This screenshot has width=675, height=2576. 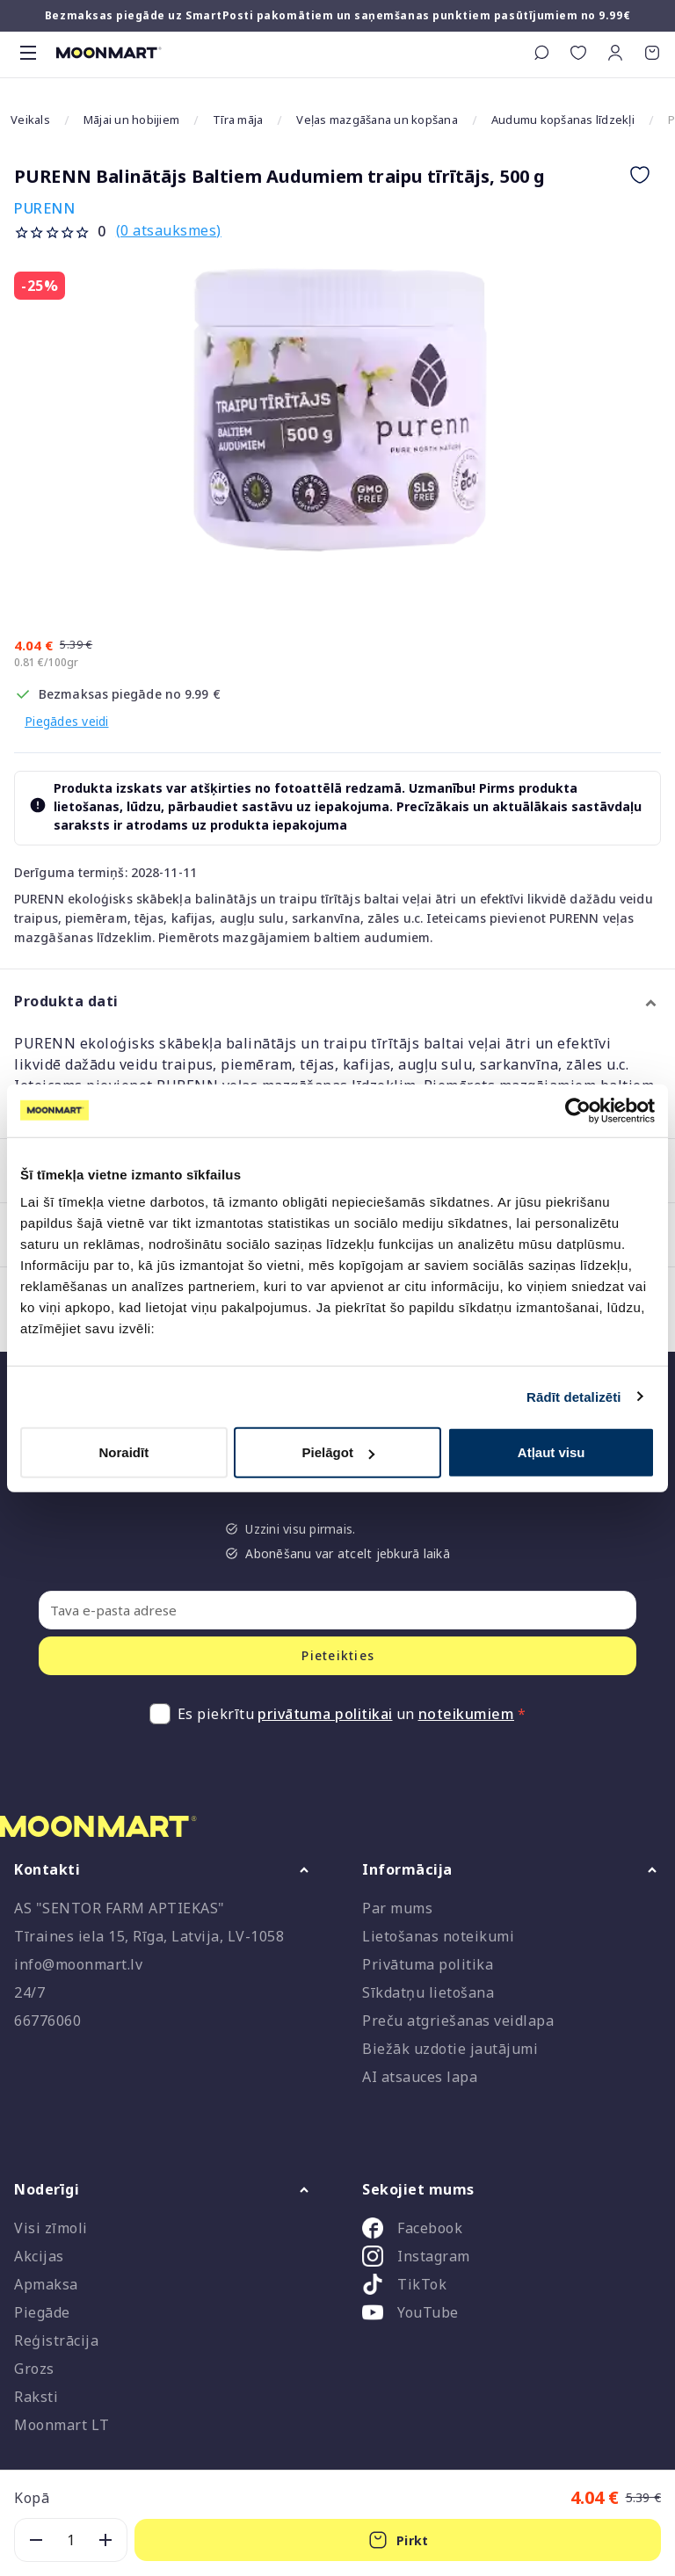 What do you see at coordinates (563, 119) in the screenshot?
I see `Audumu kopšanas līdzekļi` at bounding box center [563, 119].